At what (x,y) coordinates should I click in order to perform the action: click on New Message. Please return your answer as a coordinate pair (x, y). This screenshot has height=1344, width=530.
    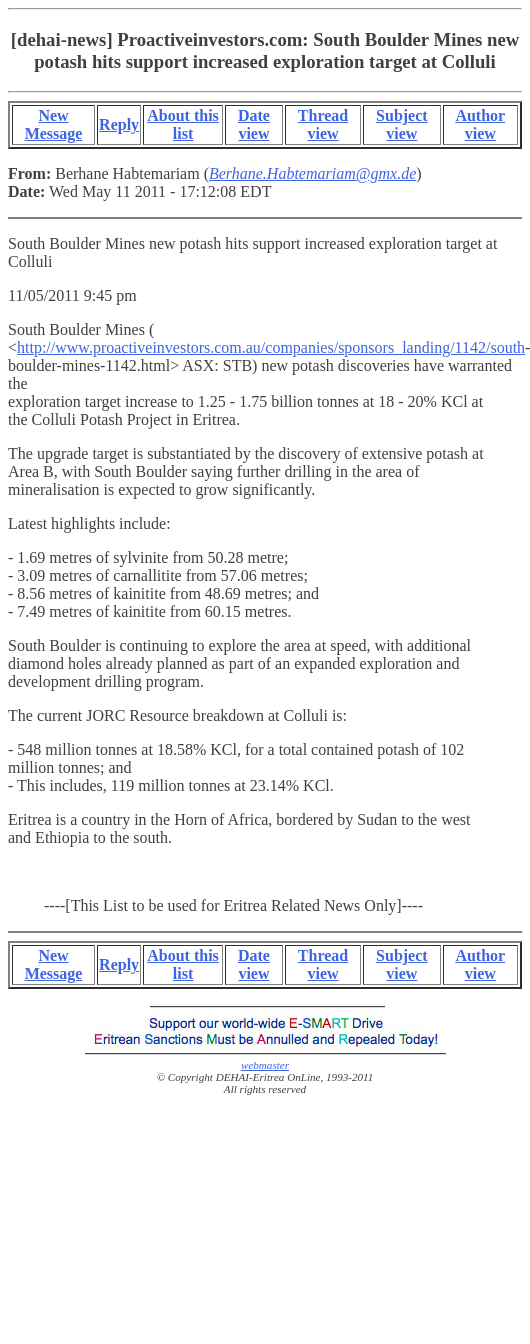
    Looking at the image, I should click on (54, 124).